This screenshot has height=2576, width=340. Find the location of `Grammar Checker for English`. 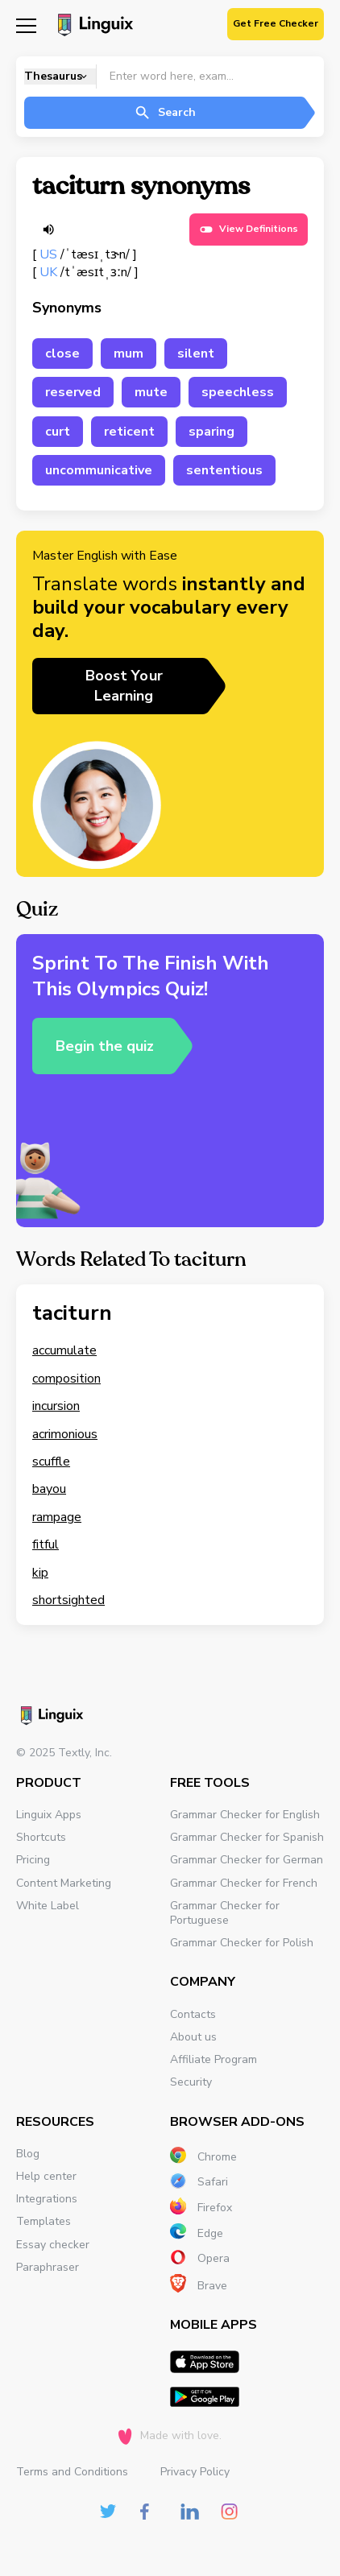

Grammar Checker for English is located at coordinates (245, 1814).